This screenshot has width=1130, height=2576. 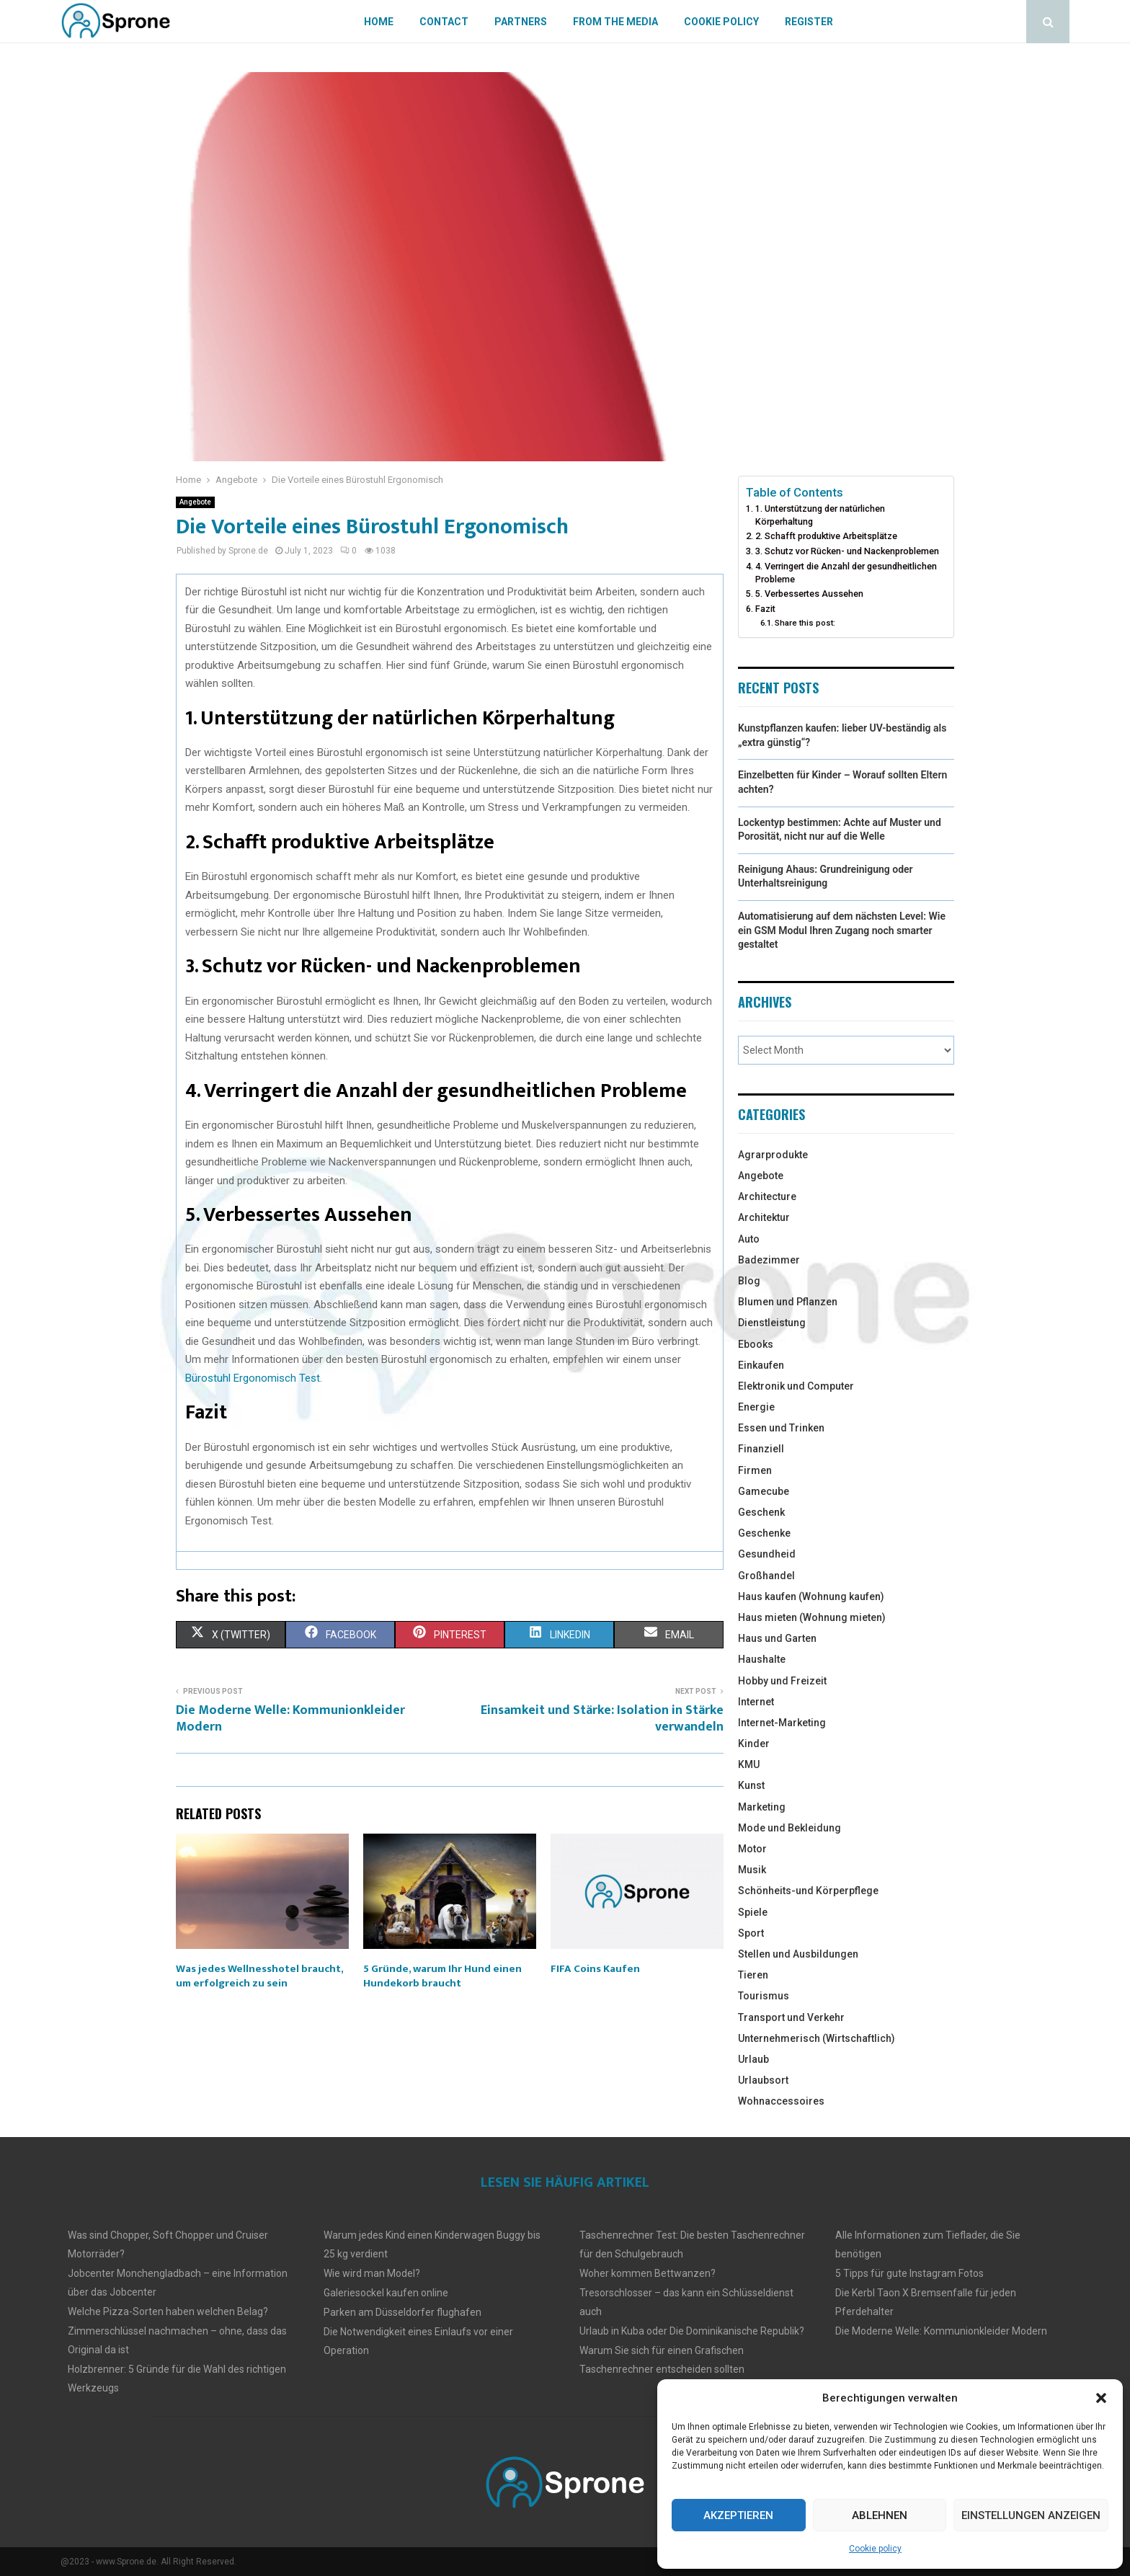 I want to click on Agrarprodukte, so click(x=773, y=1154).